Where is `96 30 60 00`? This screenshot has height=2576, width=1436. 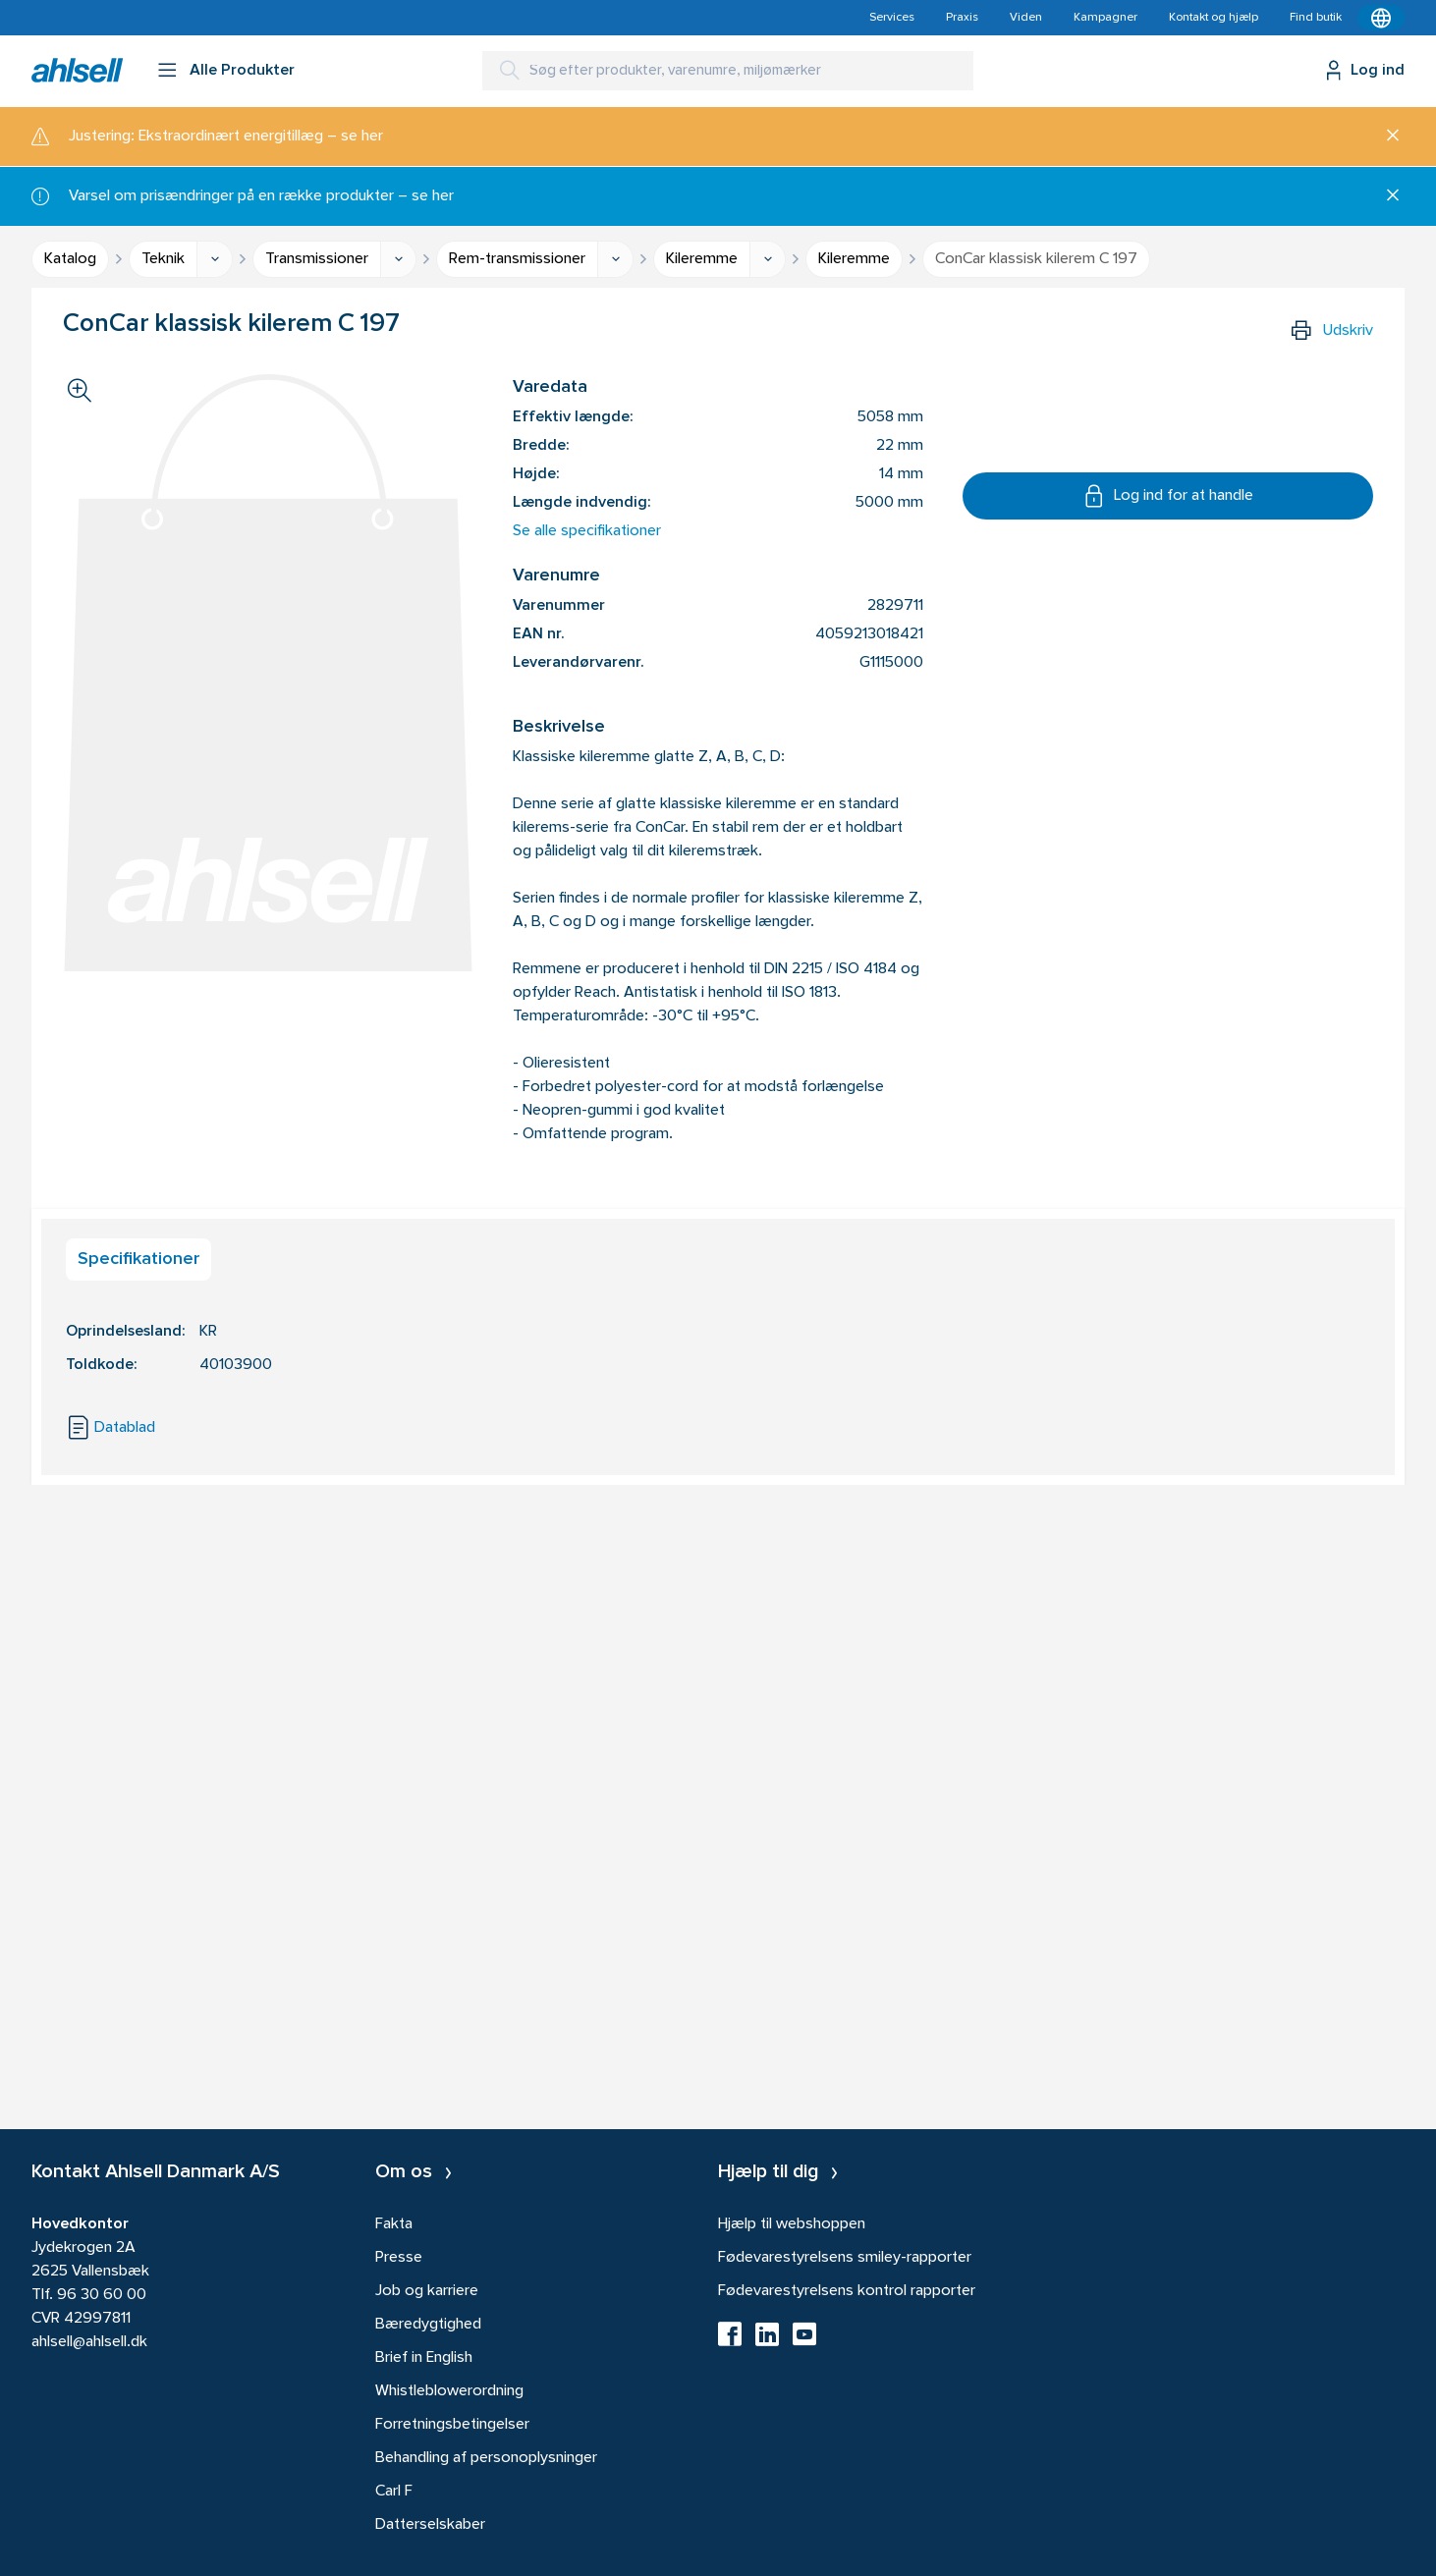 96 30 60 00 is located at coordinates (101, 2295).